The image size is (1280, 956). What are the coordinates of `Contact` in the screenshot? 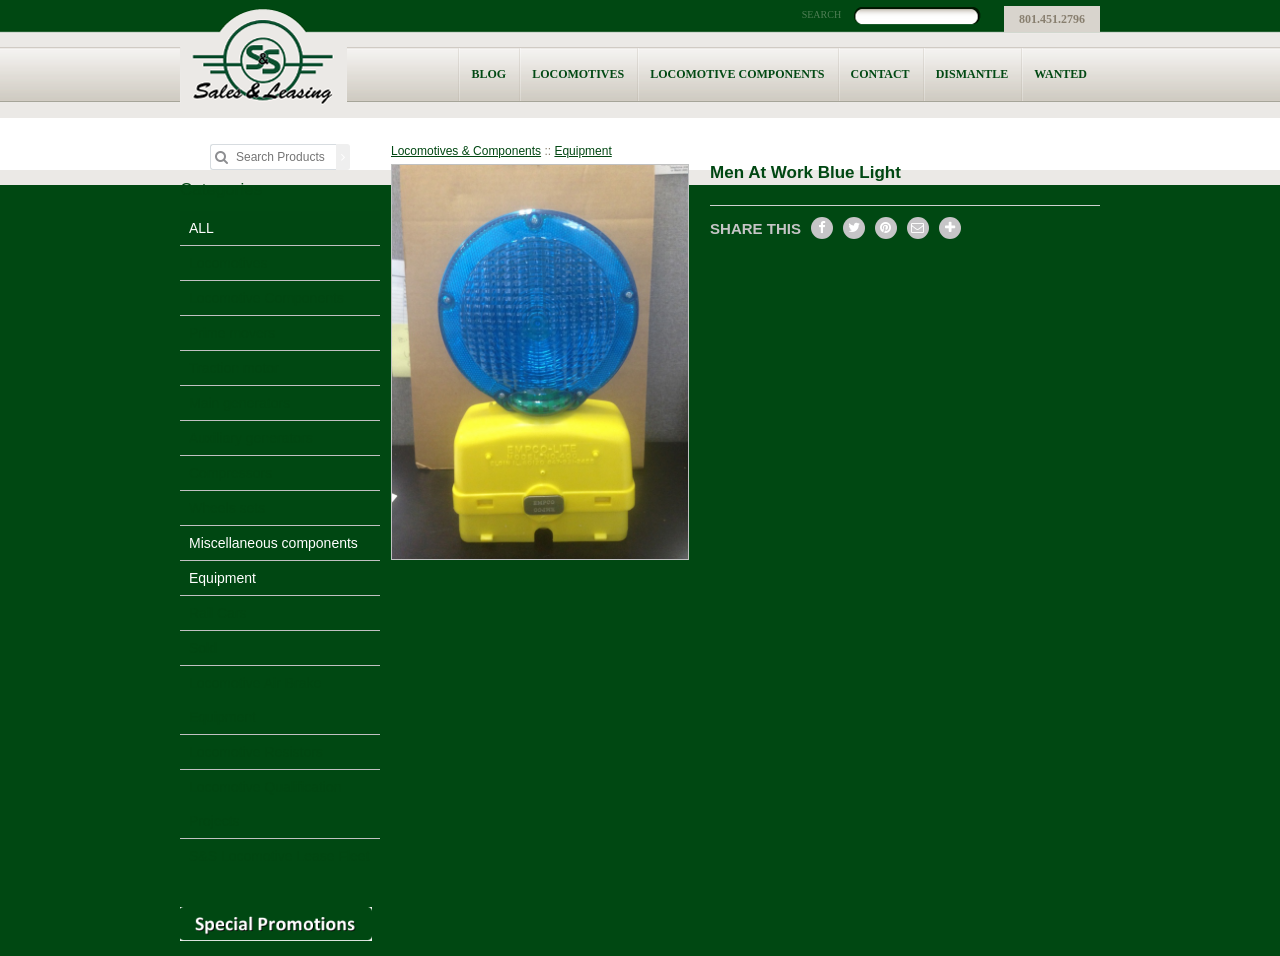 It's located at (880, 74).